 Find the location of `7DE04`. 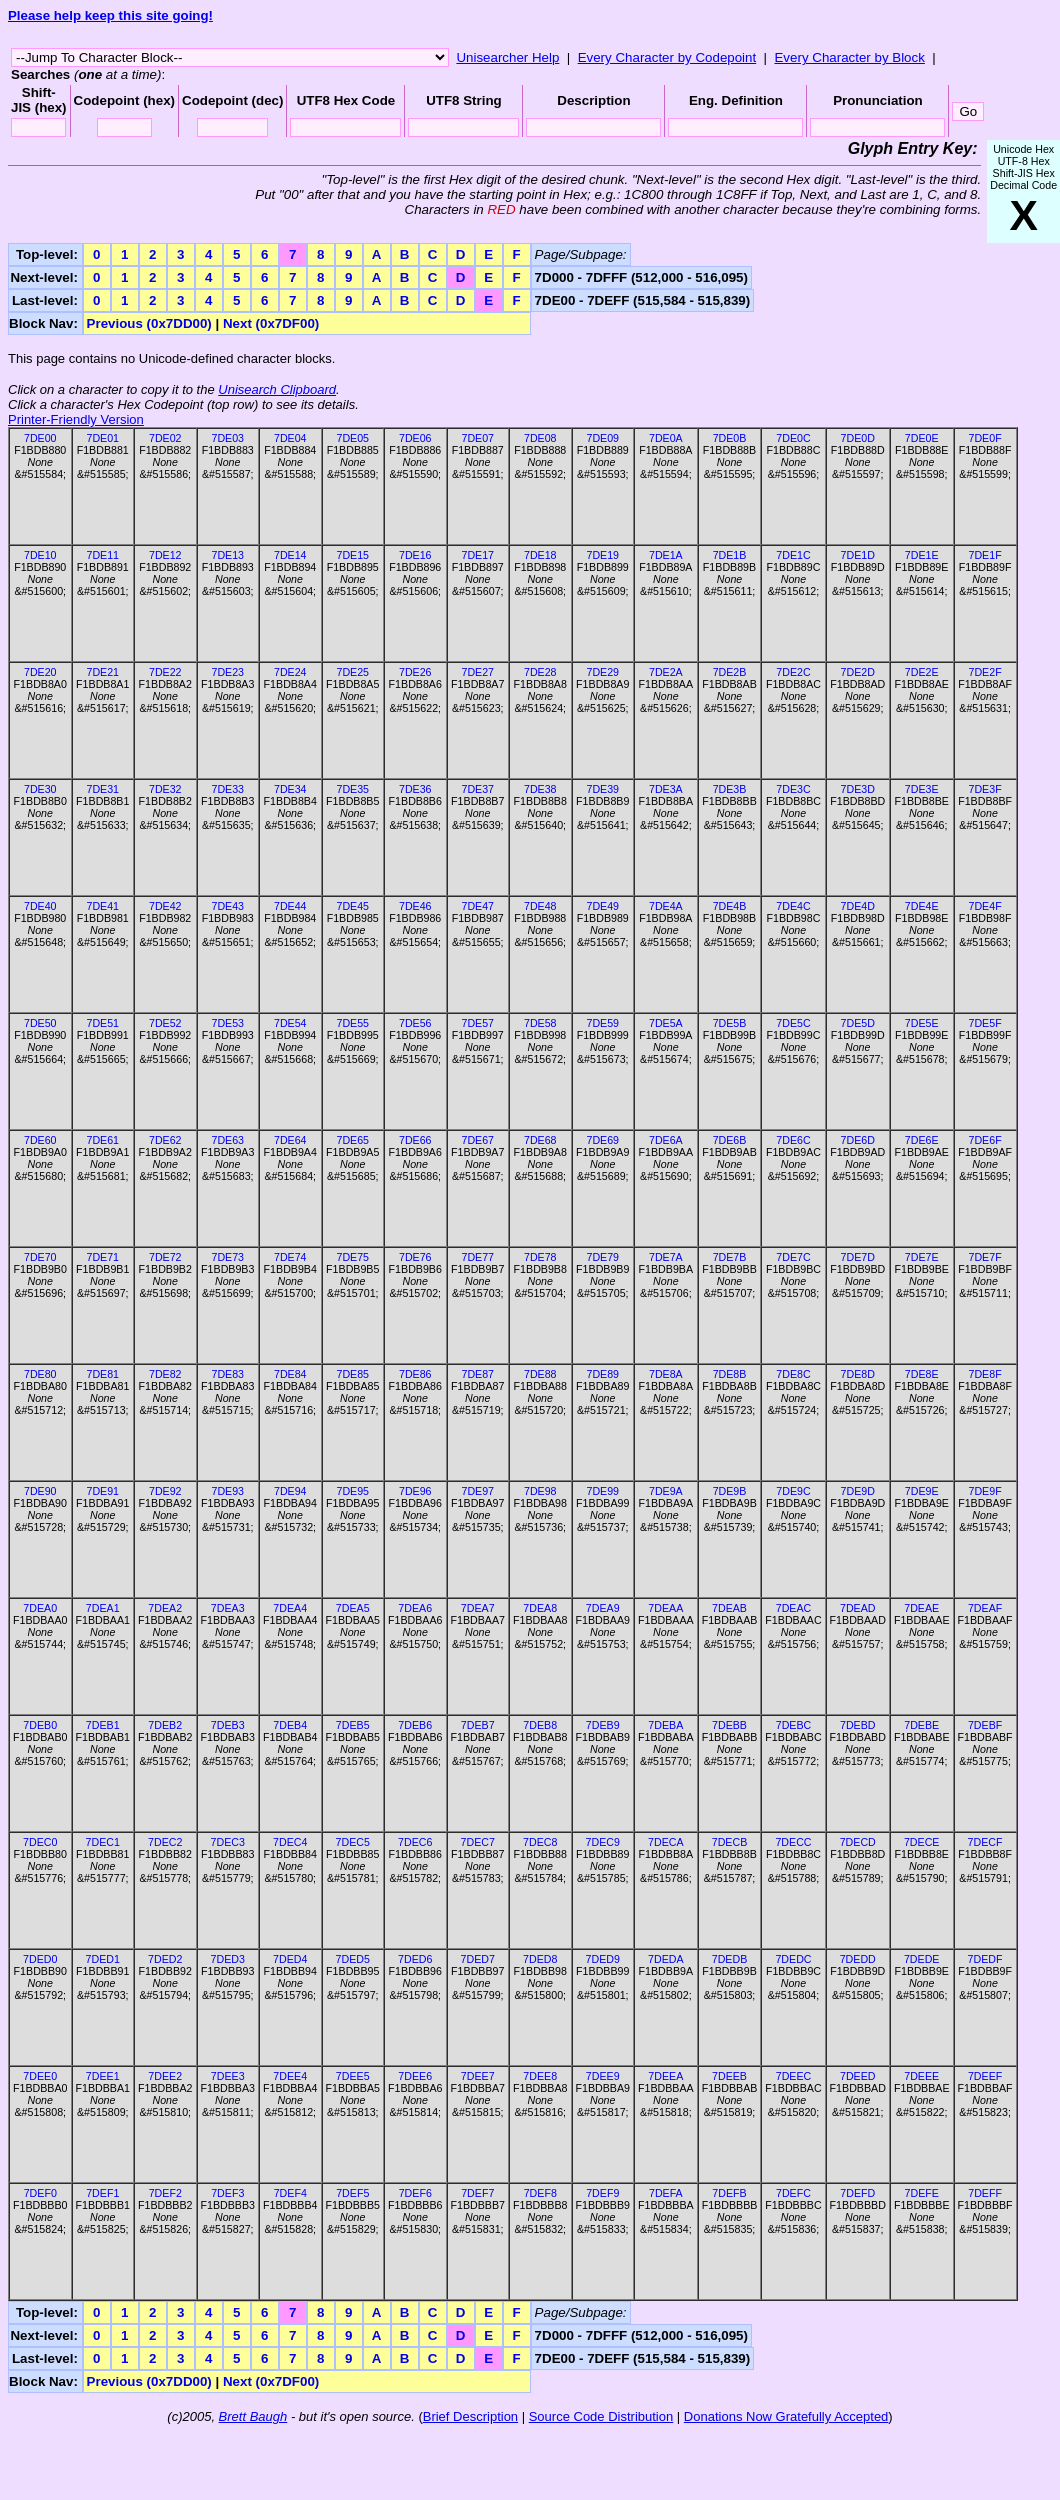

7DE04 is located at coordinates (290, 438).